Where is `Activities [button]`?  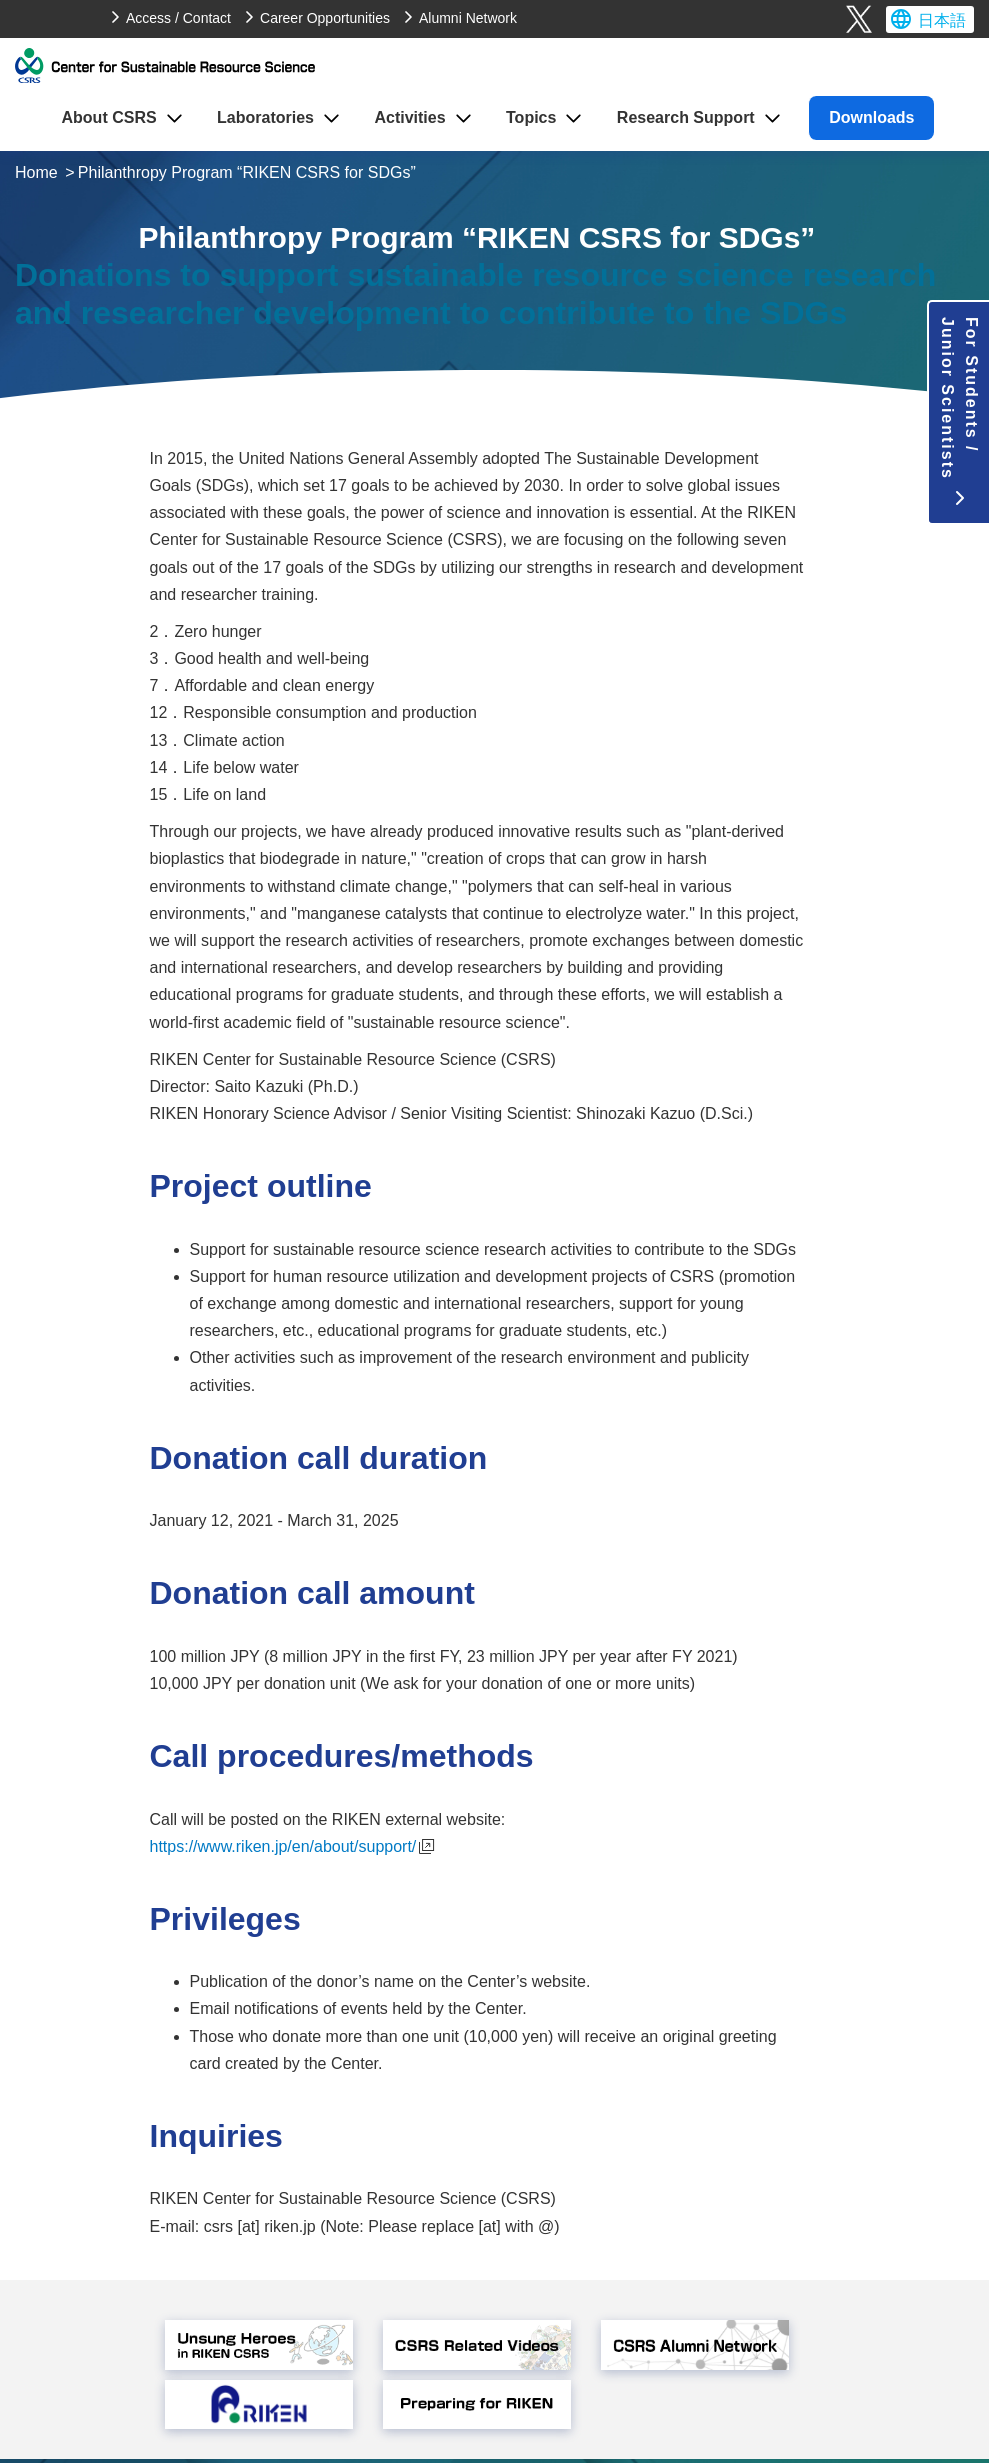
Activities [button] is located at coordinates (409, 117).